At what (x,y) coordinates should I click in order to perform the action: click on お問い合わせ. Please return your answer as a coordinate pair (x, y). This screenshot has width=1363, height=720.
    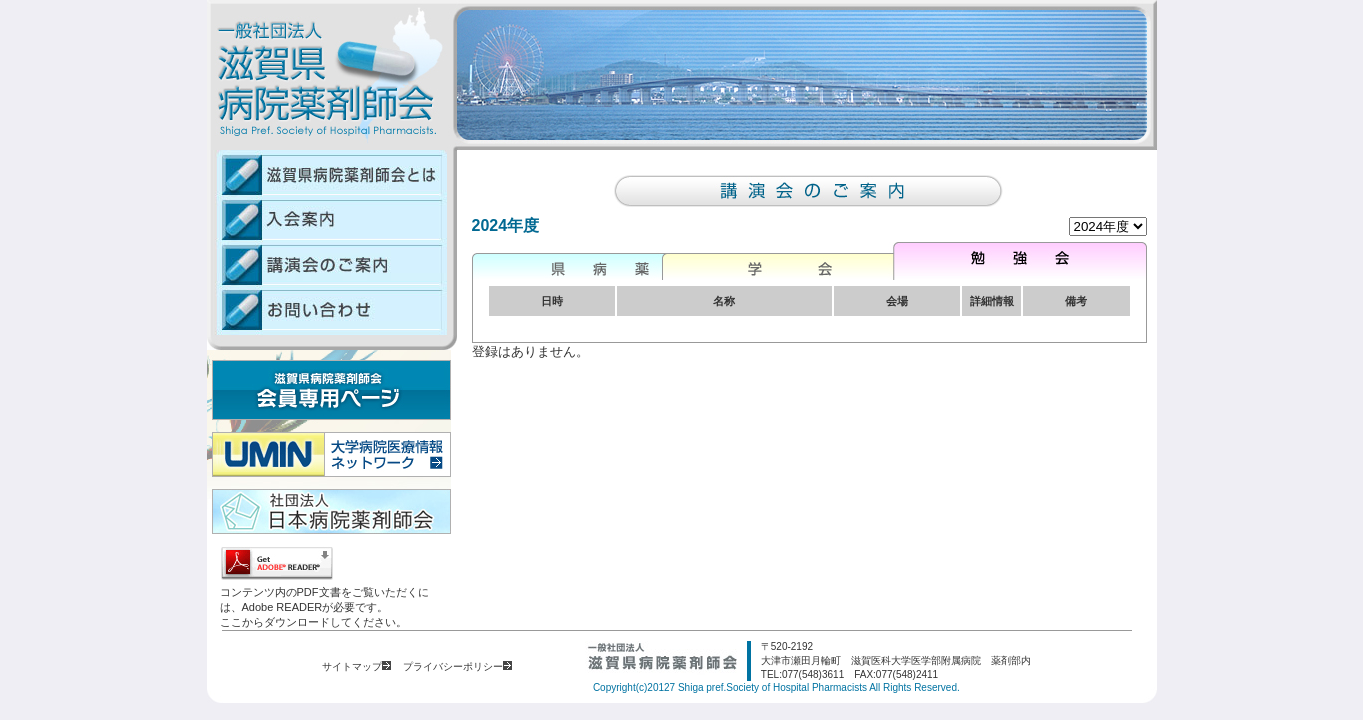
    Looking at the image, I should click on (327, 311).